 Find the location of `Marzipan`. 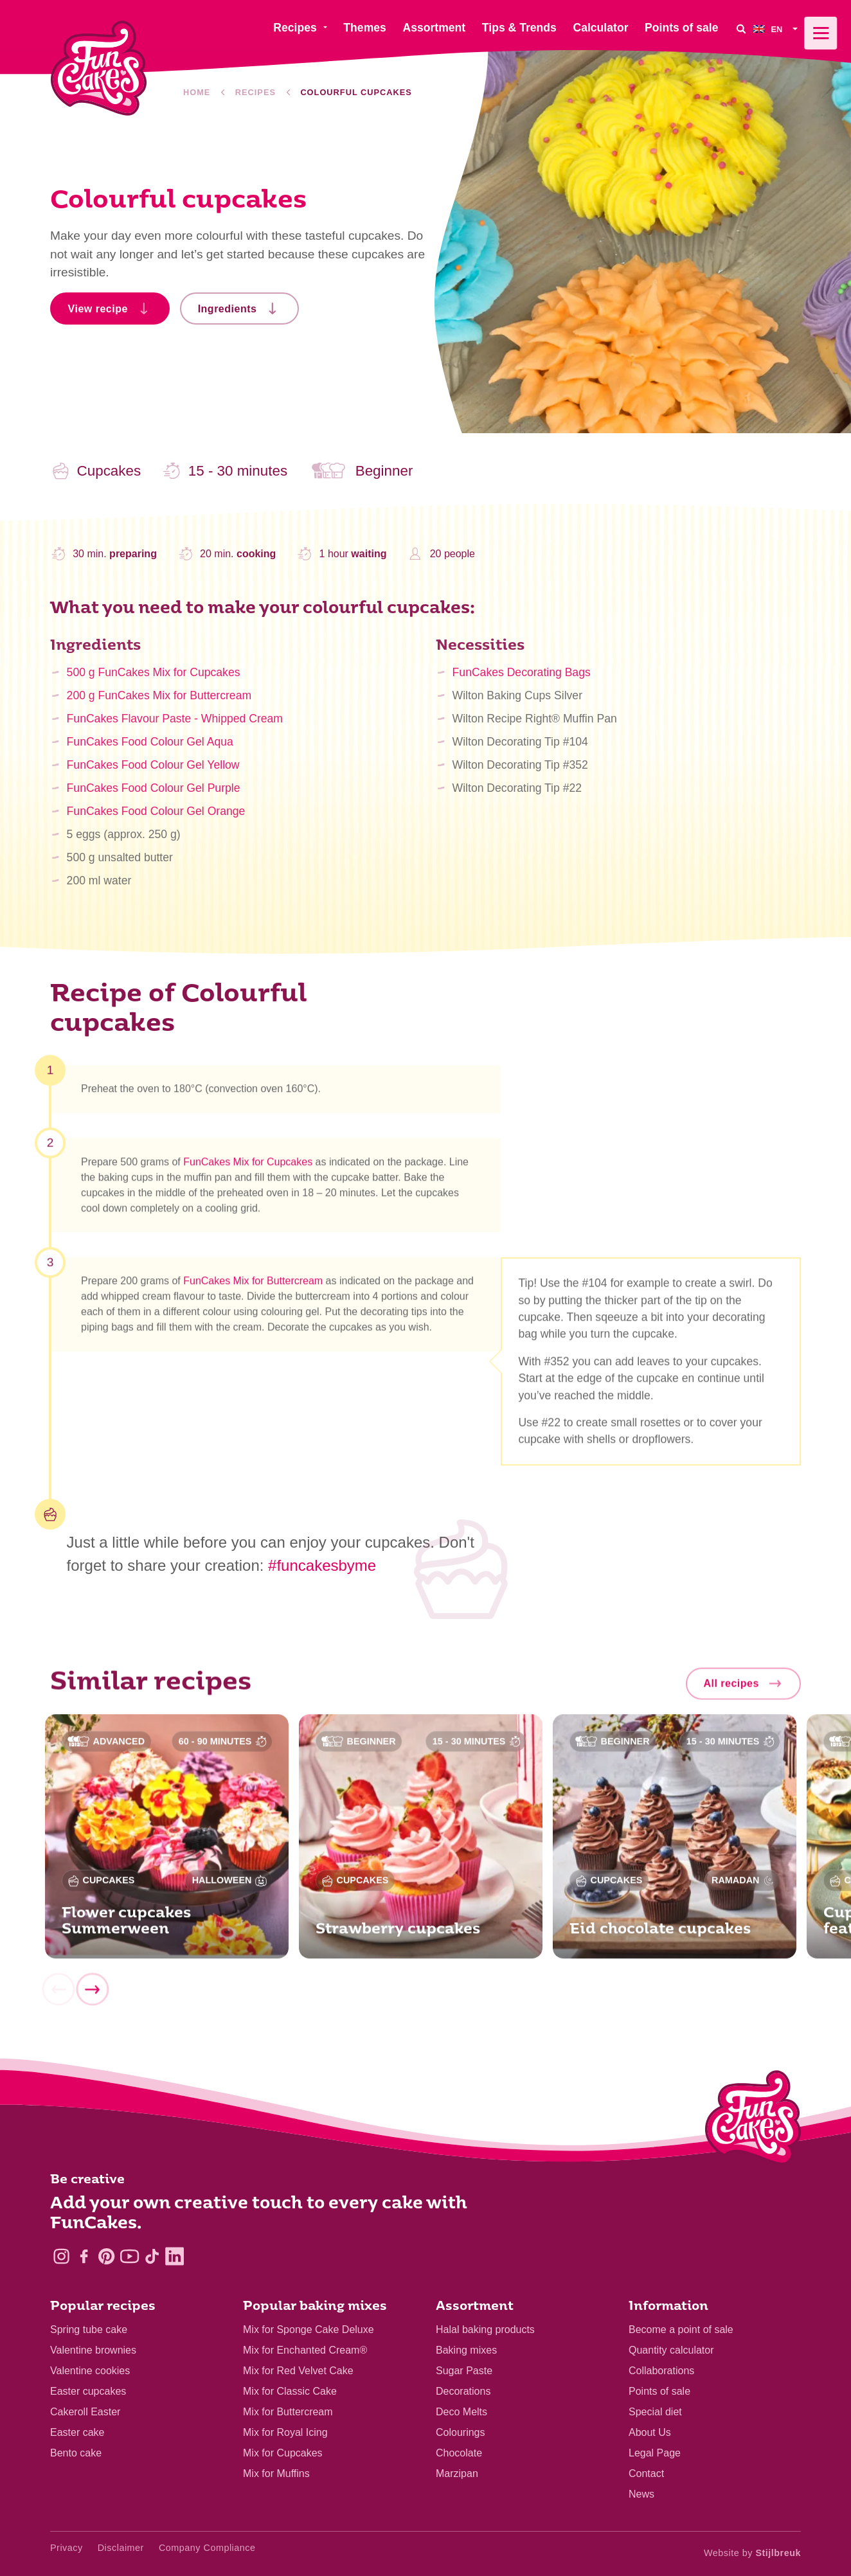

Marzipan is located at coordinates (457, 2473).